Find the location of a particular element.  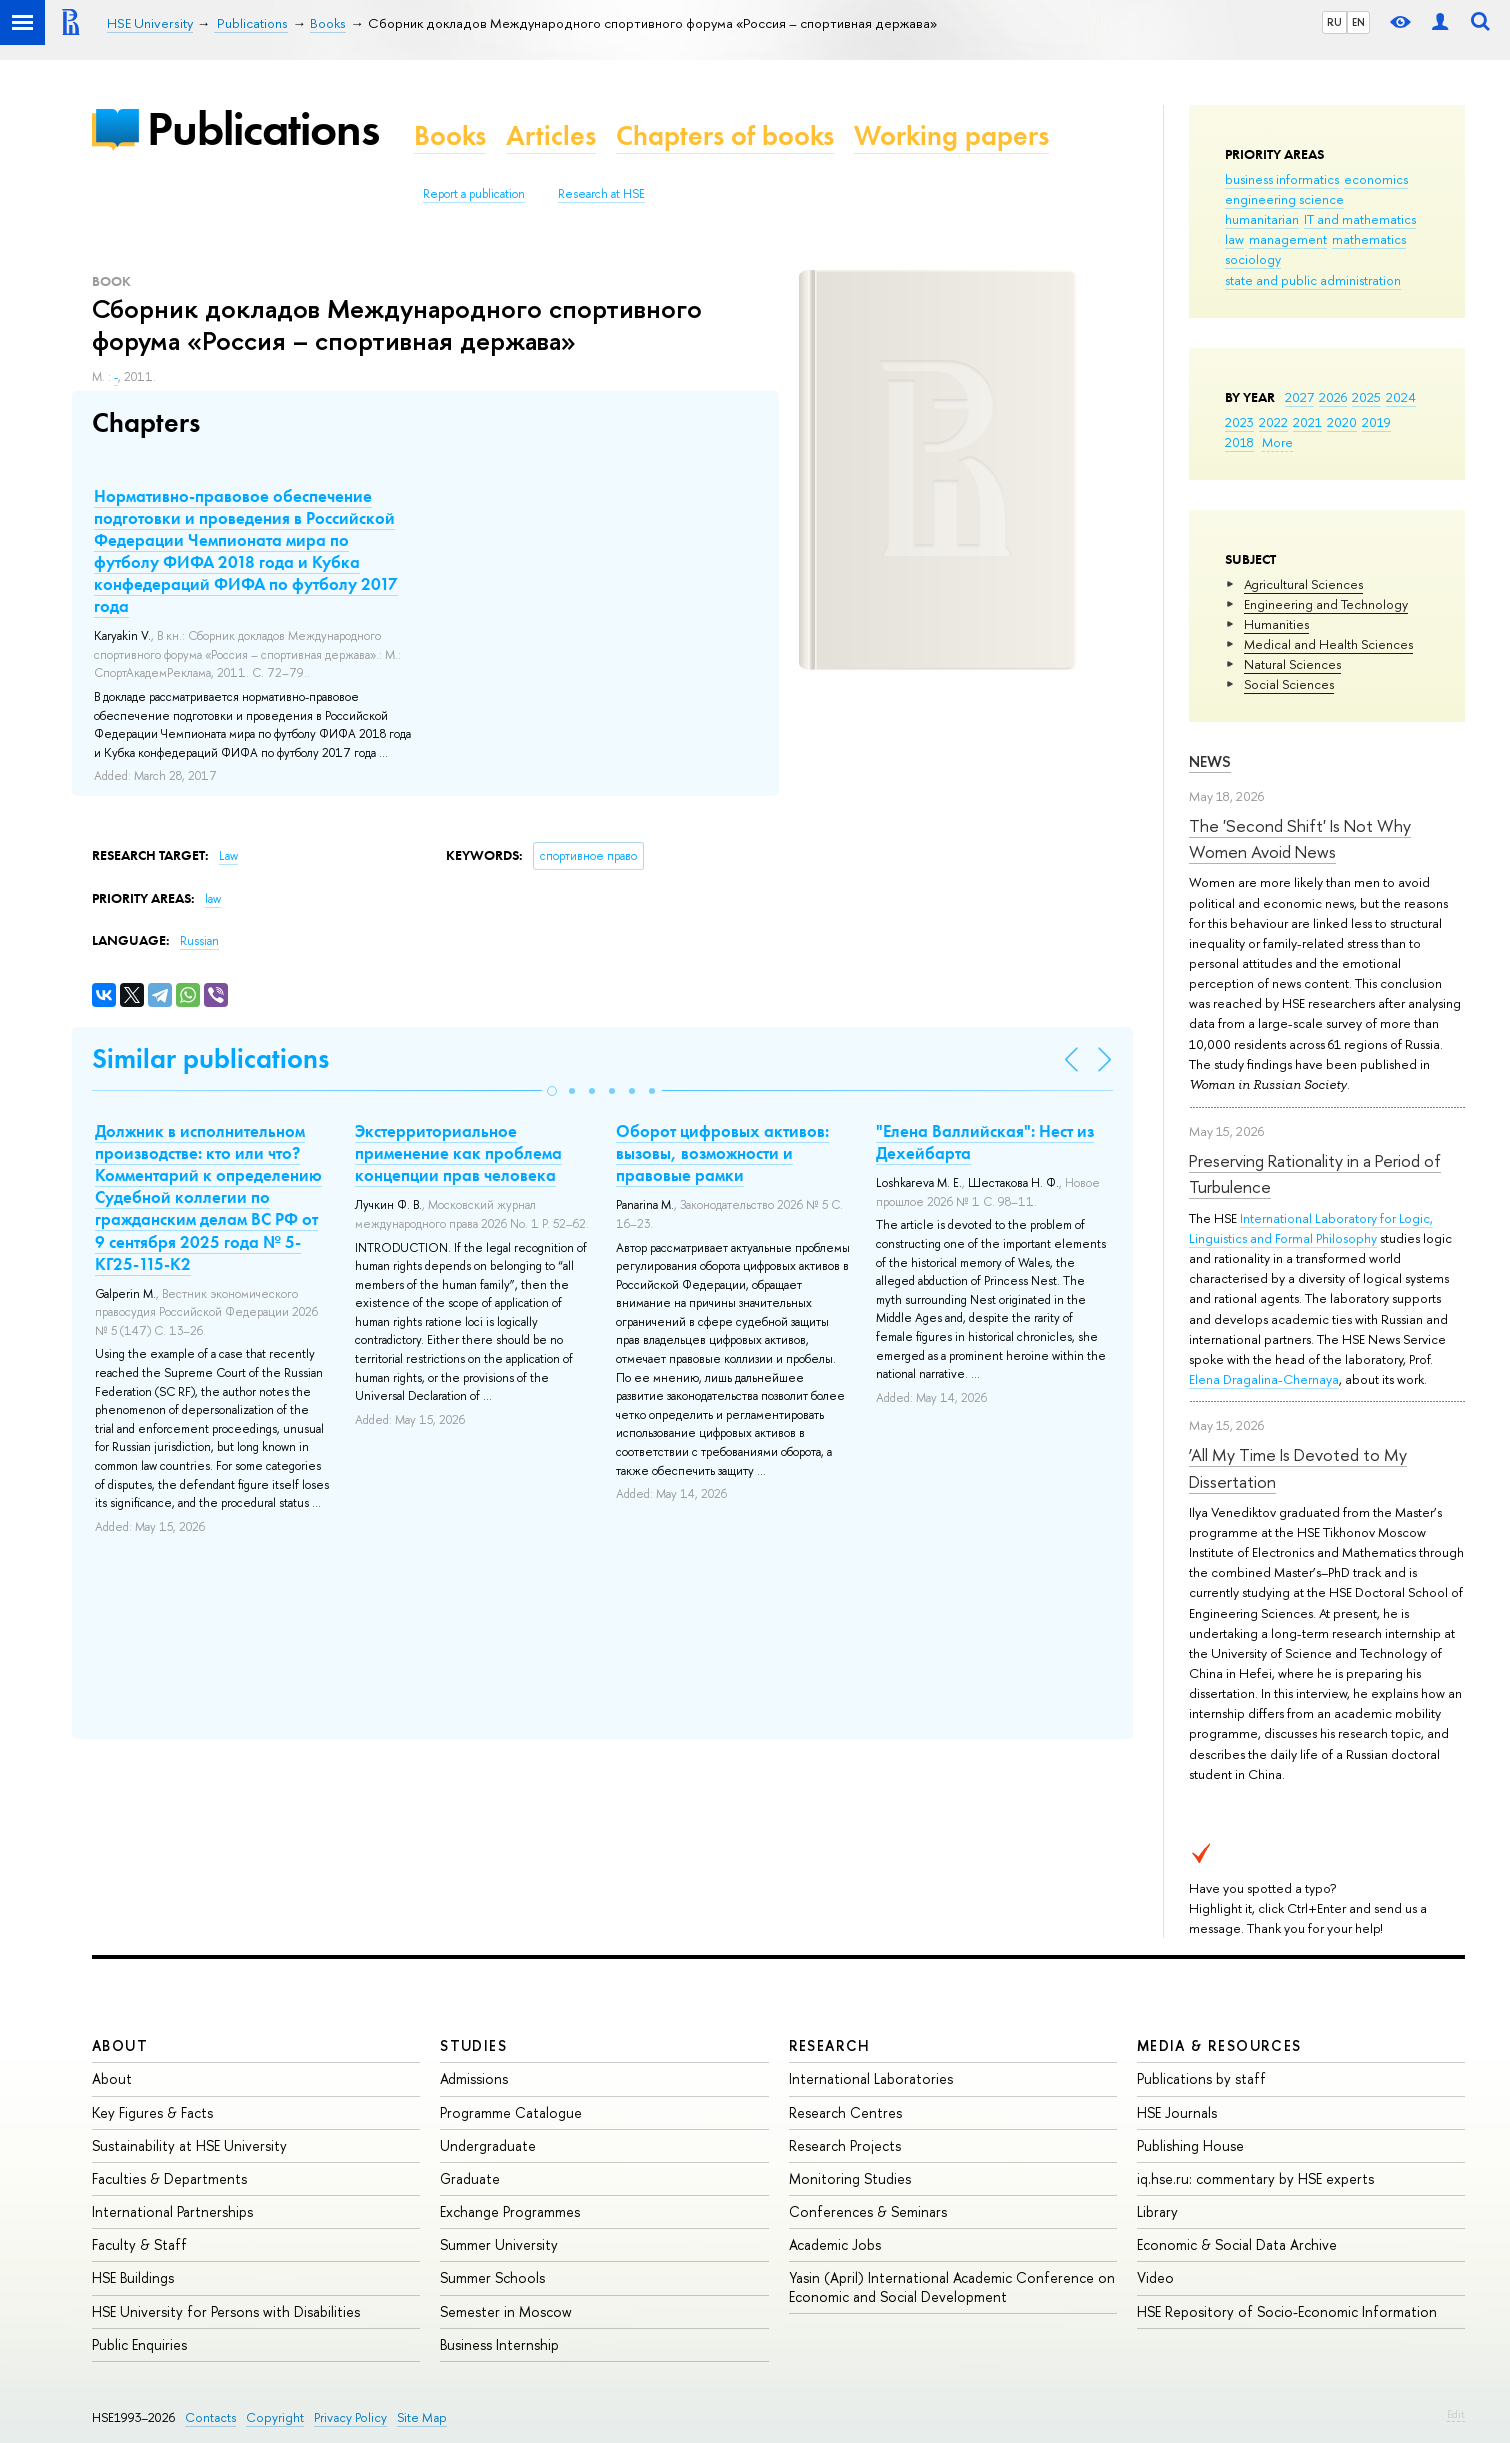

2019 is located at coordinates (1376, 422).